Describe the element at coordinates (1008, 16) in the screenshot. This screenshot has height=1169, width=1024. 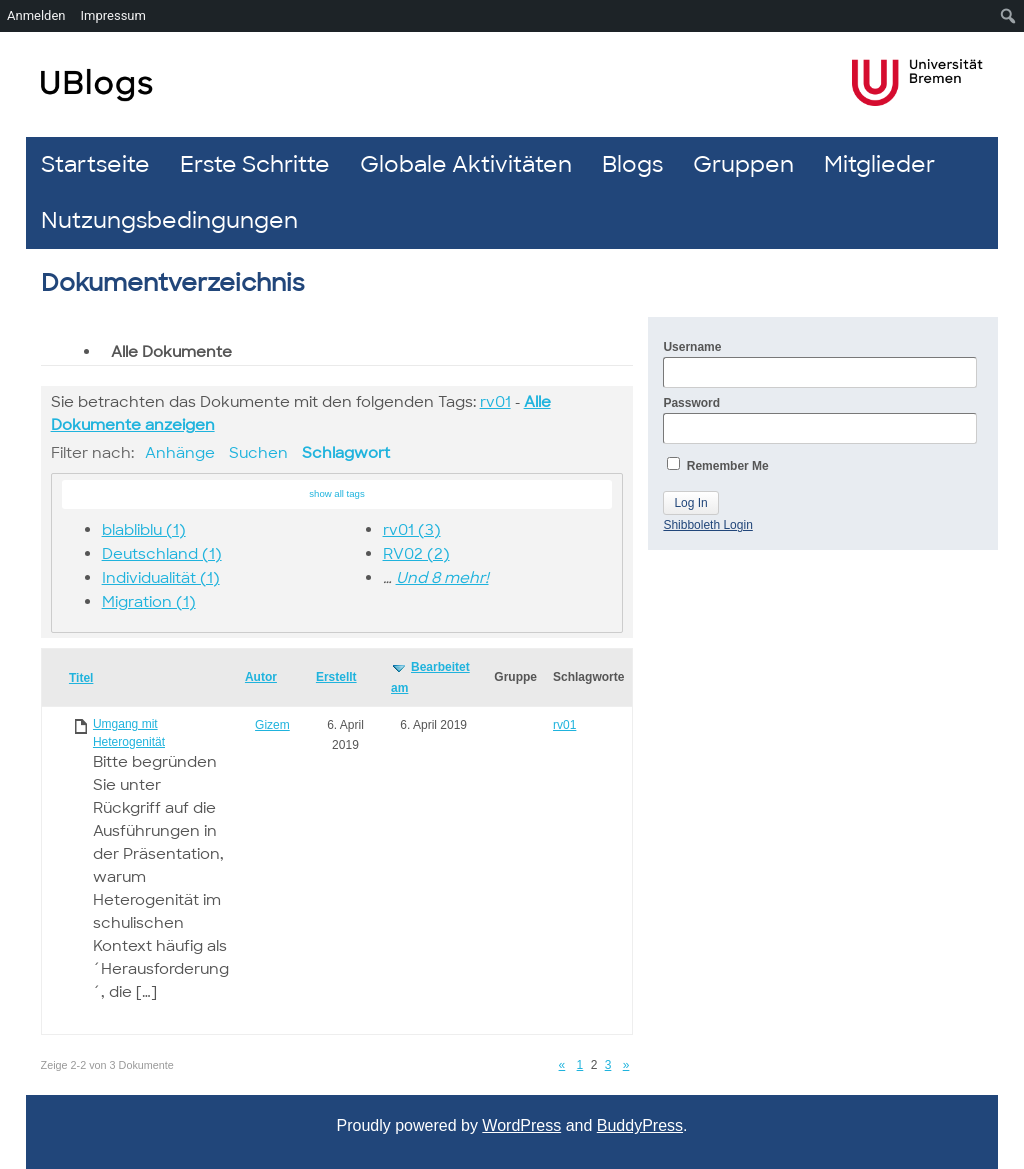
I see `[menuitem]` at that location.